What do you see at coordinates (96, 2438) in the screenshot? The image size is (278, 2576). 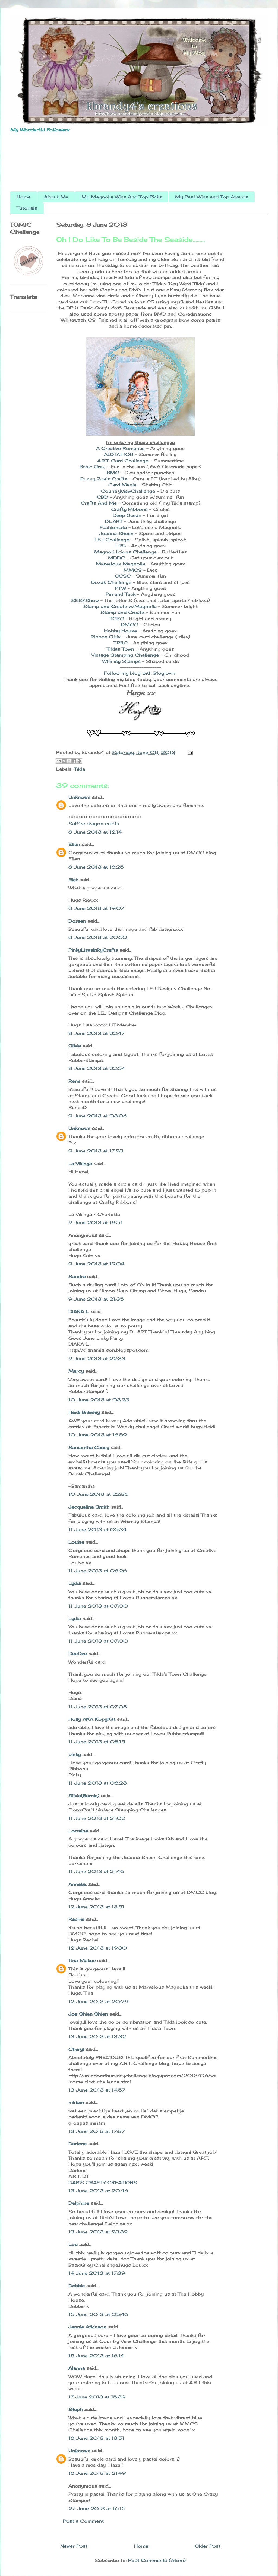 I see `18 June 2013 at 13:51` at bounding box center [96, 2438].